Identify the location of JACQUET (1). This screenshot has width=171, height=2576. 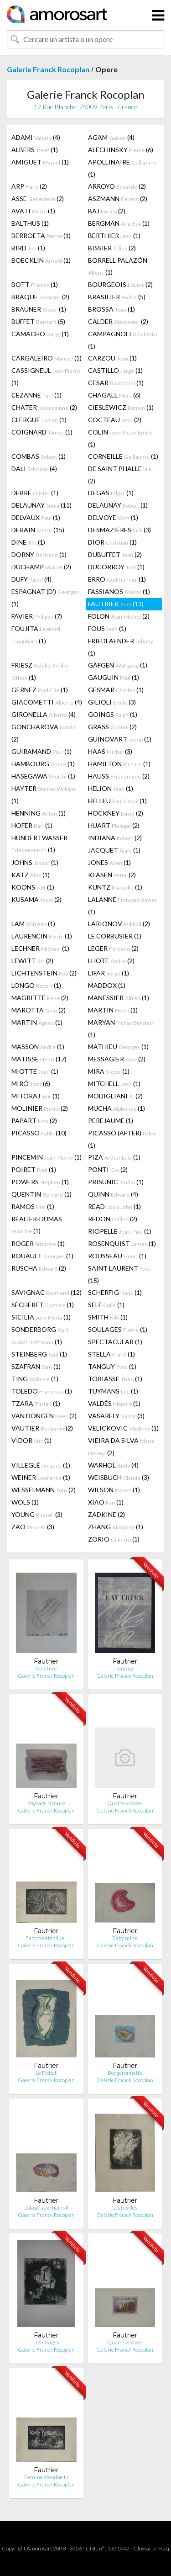
(114, 850).